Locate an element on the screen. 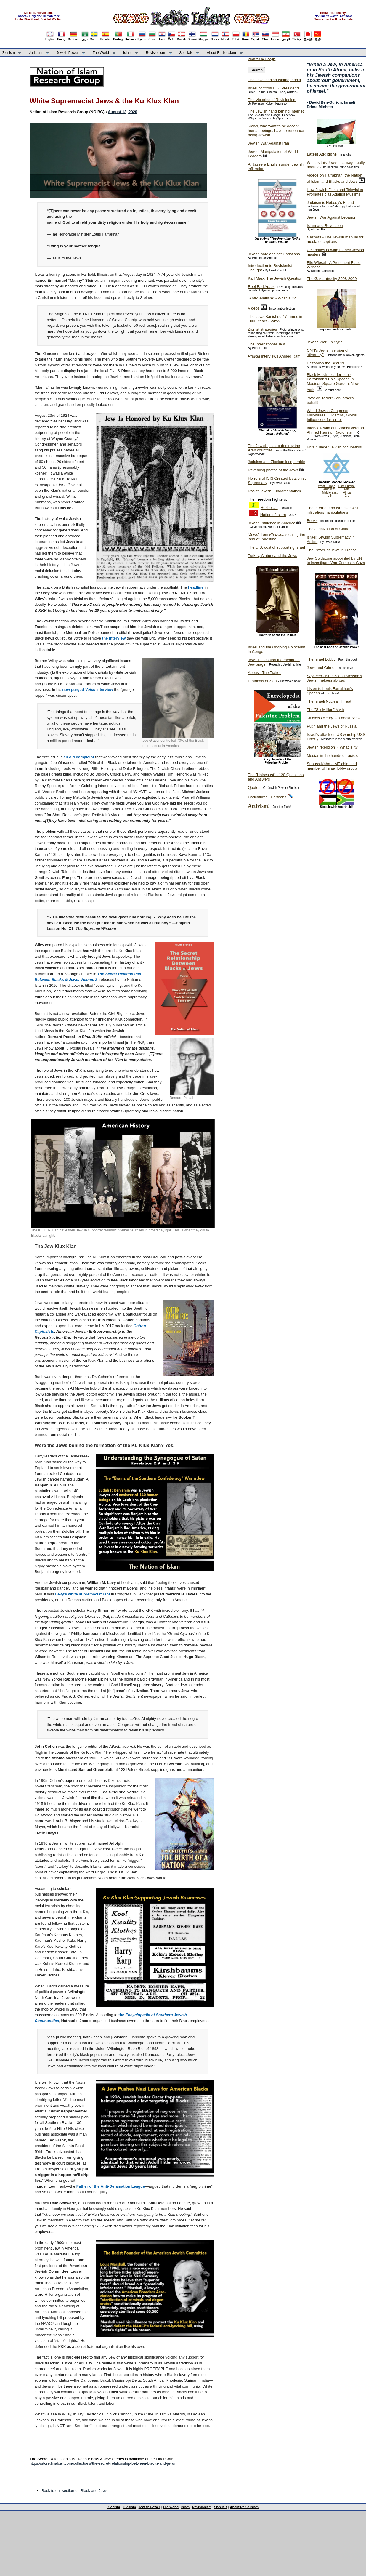 The width and height of the screenshot is (366, 2576). Jewish Influence in America is located at coordinates (271, 523).